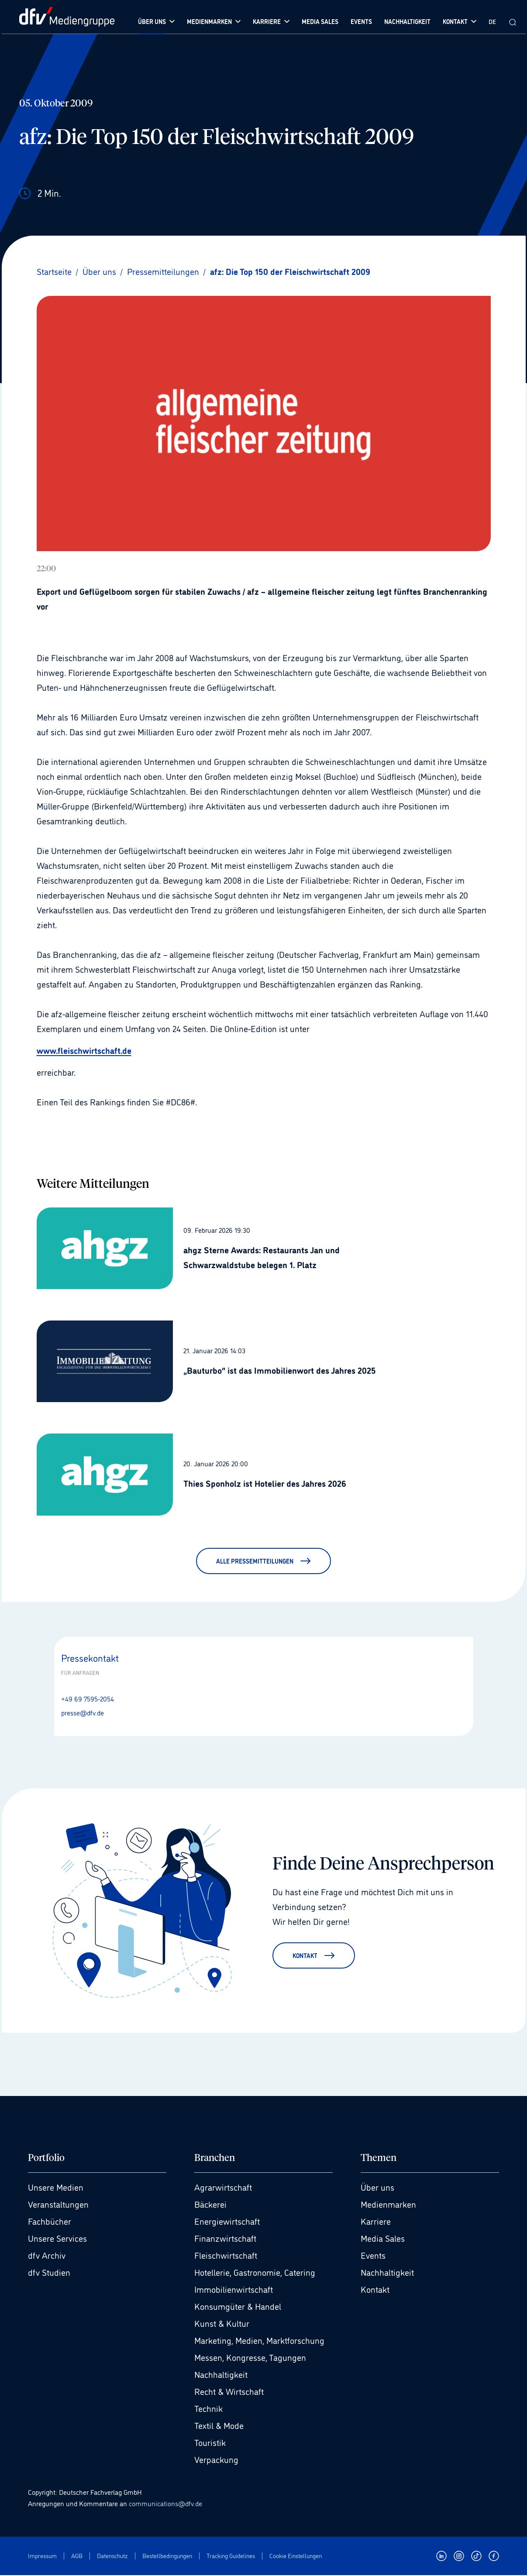  I want to click on communications@dfv.de, so click(165, 2504).